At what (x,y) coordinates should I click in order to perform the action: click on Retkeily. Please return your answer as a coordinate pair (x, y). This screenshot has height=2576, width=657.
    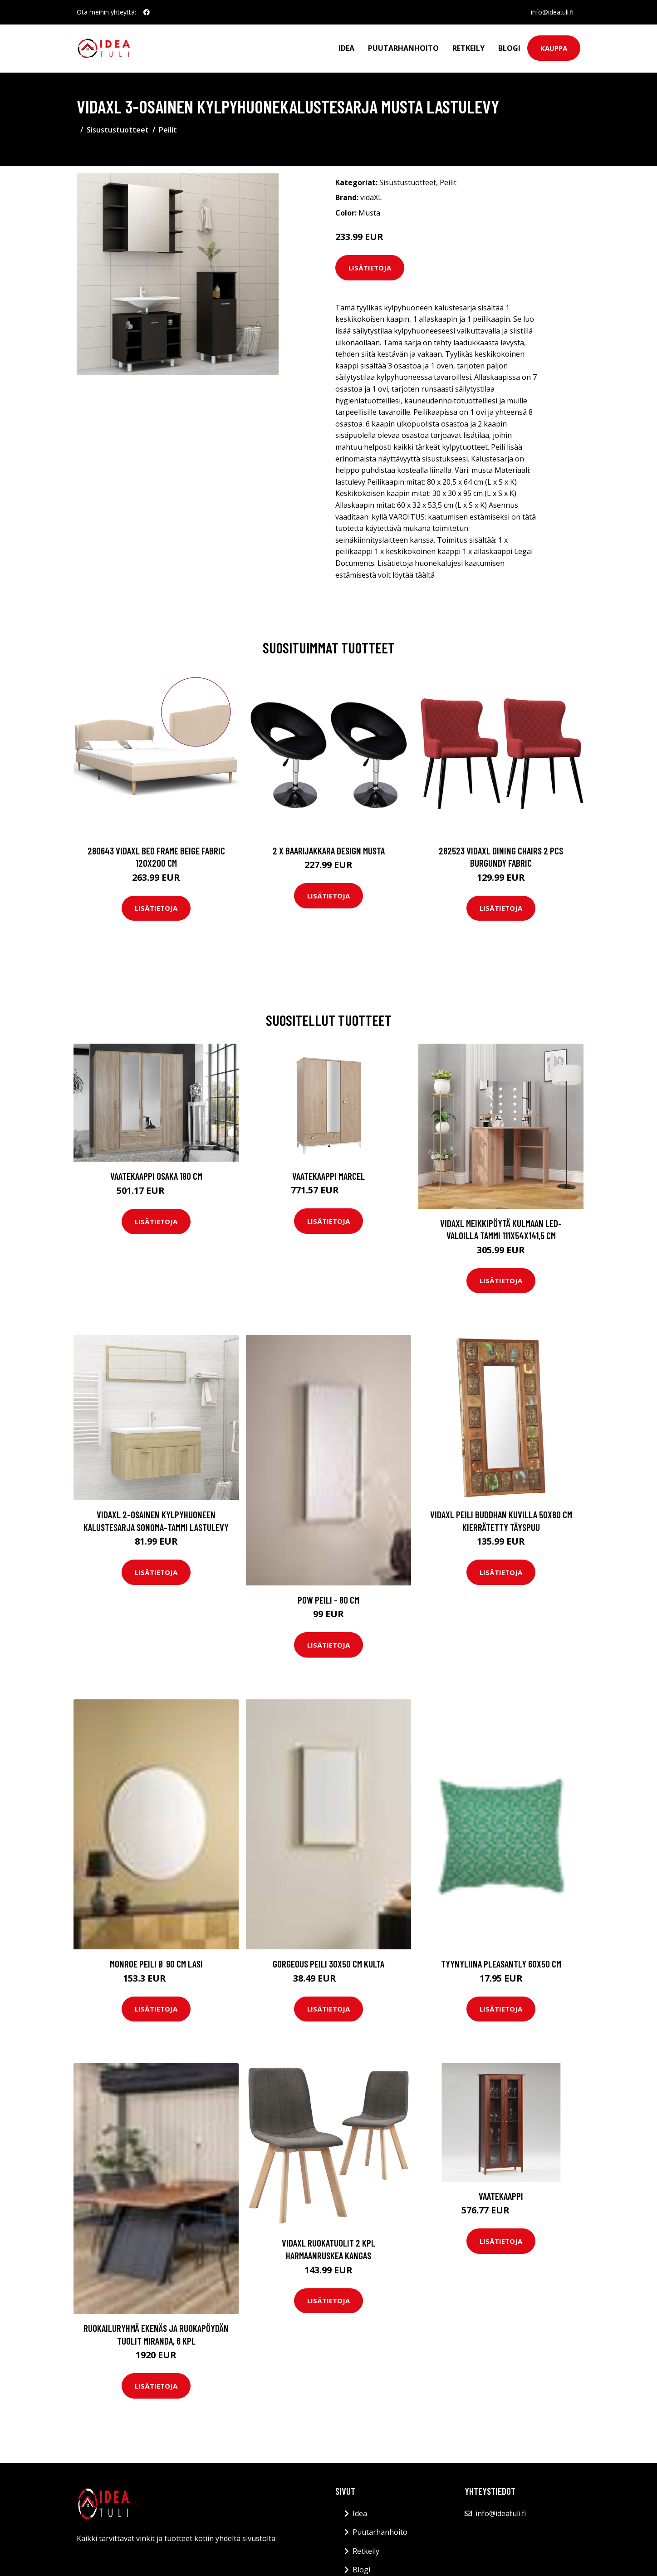
    Looking at the image, I should click on (468, 48).